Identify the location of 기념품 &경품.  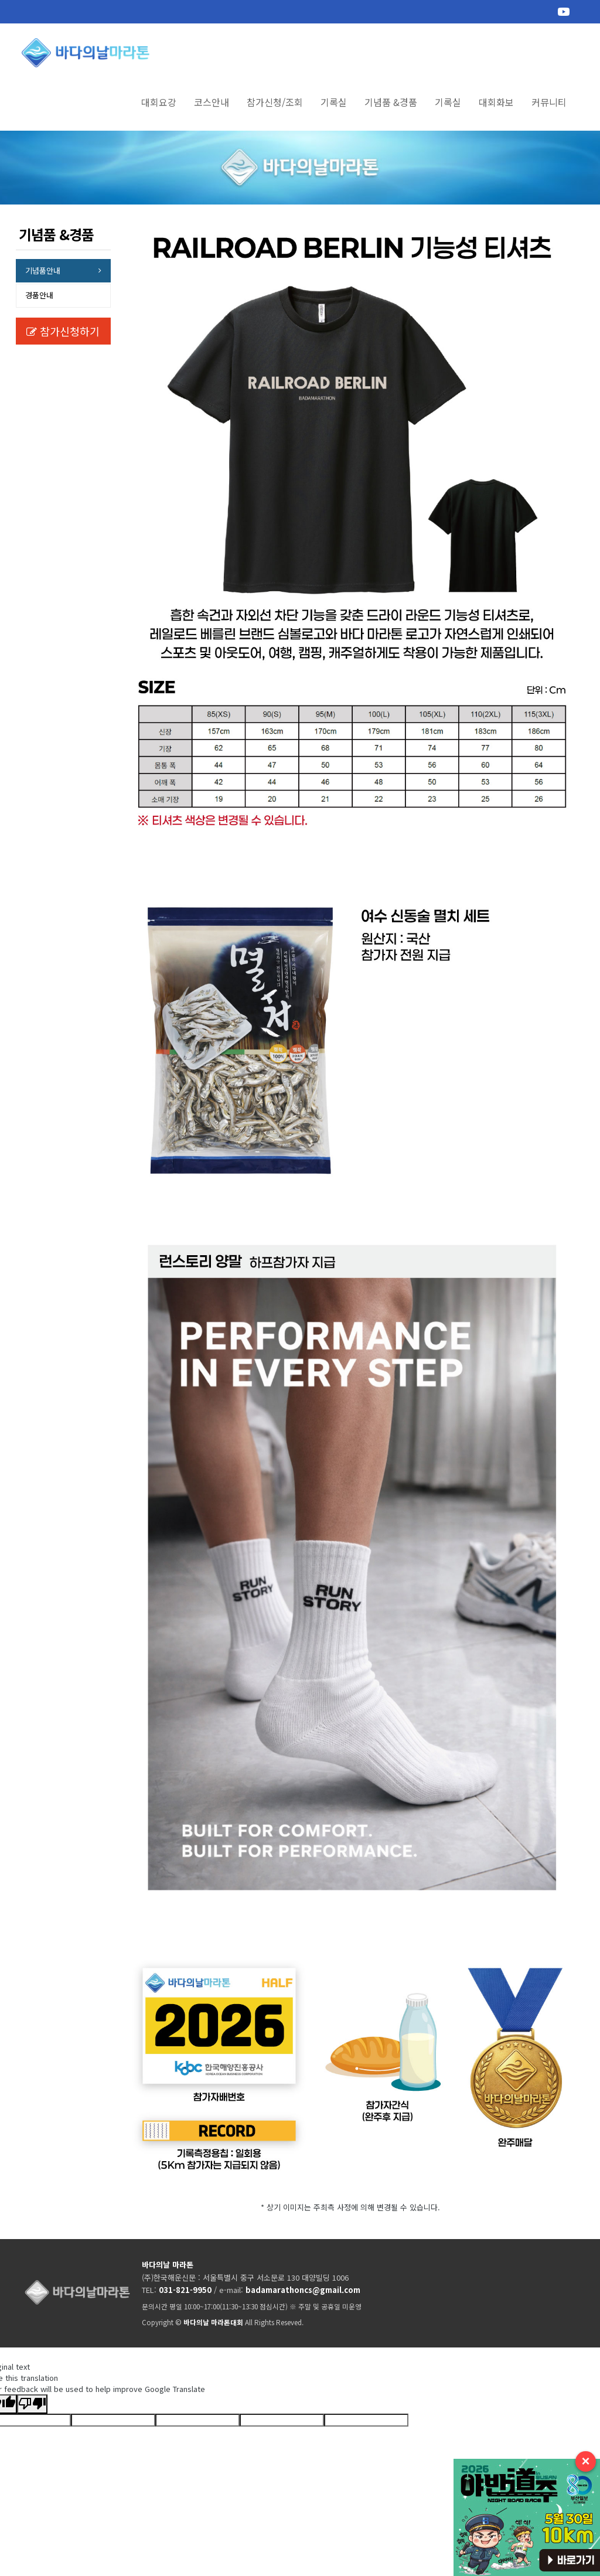
(390, 102).